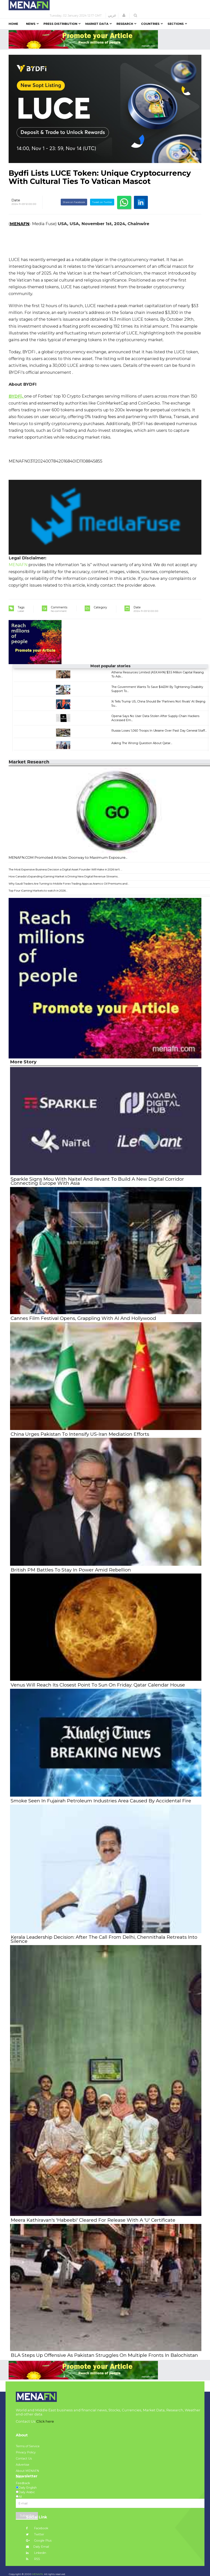 This screenshot has height=2576, width=210. Describe the element at coordinates (16, 396) in the screenshot. I see `BYDFi,` at that location.